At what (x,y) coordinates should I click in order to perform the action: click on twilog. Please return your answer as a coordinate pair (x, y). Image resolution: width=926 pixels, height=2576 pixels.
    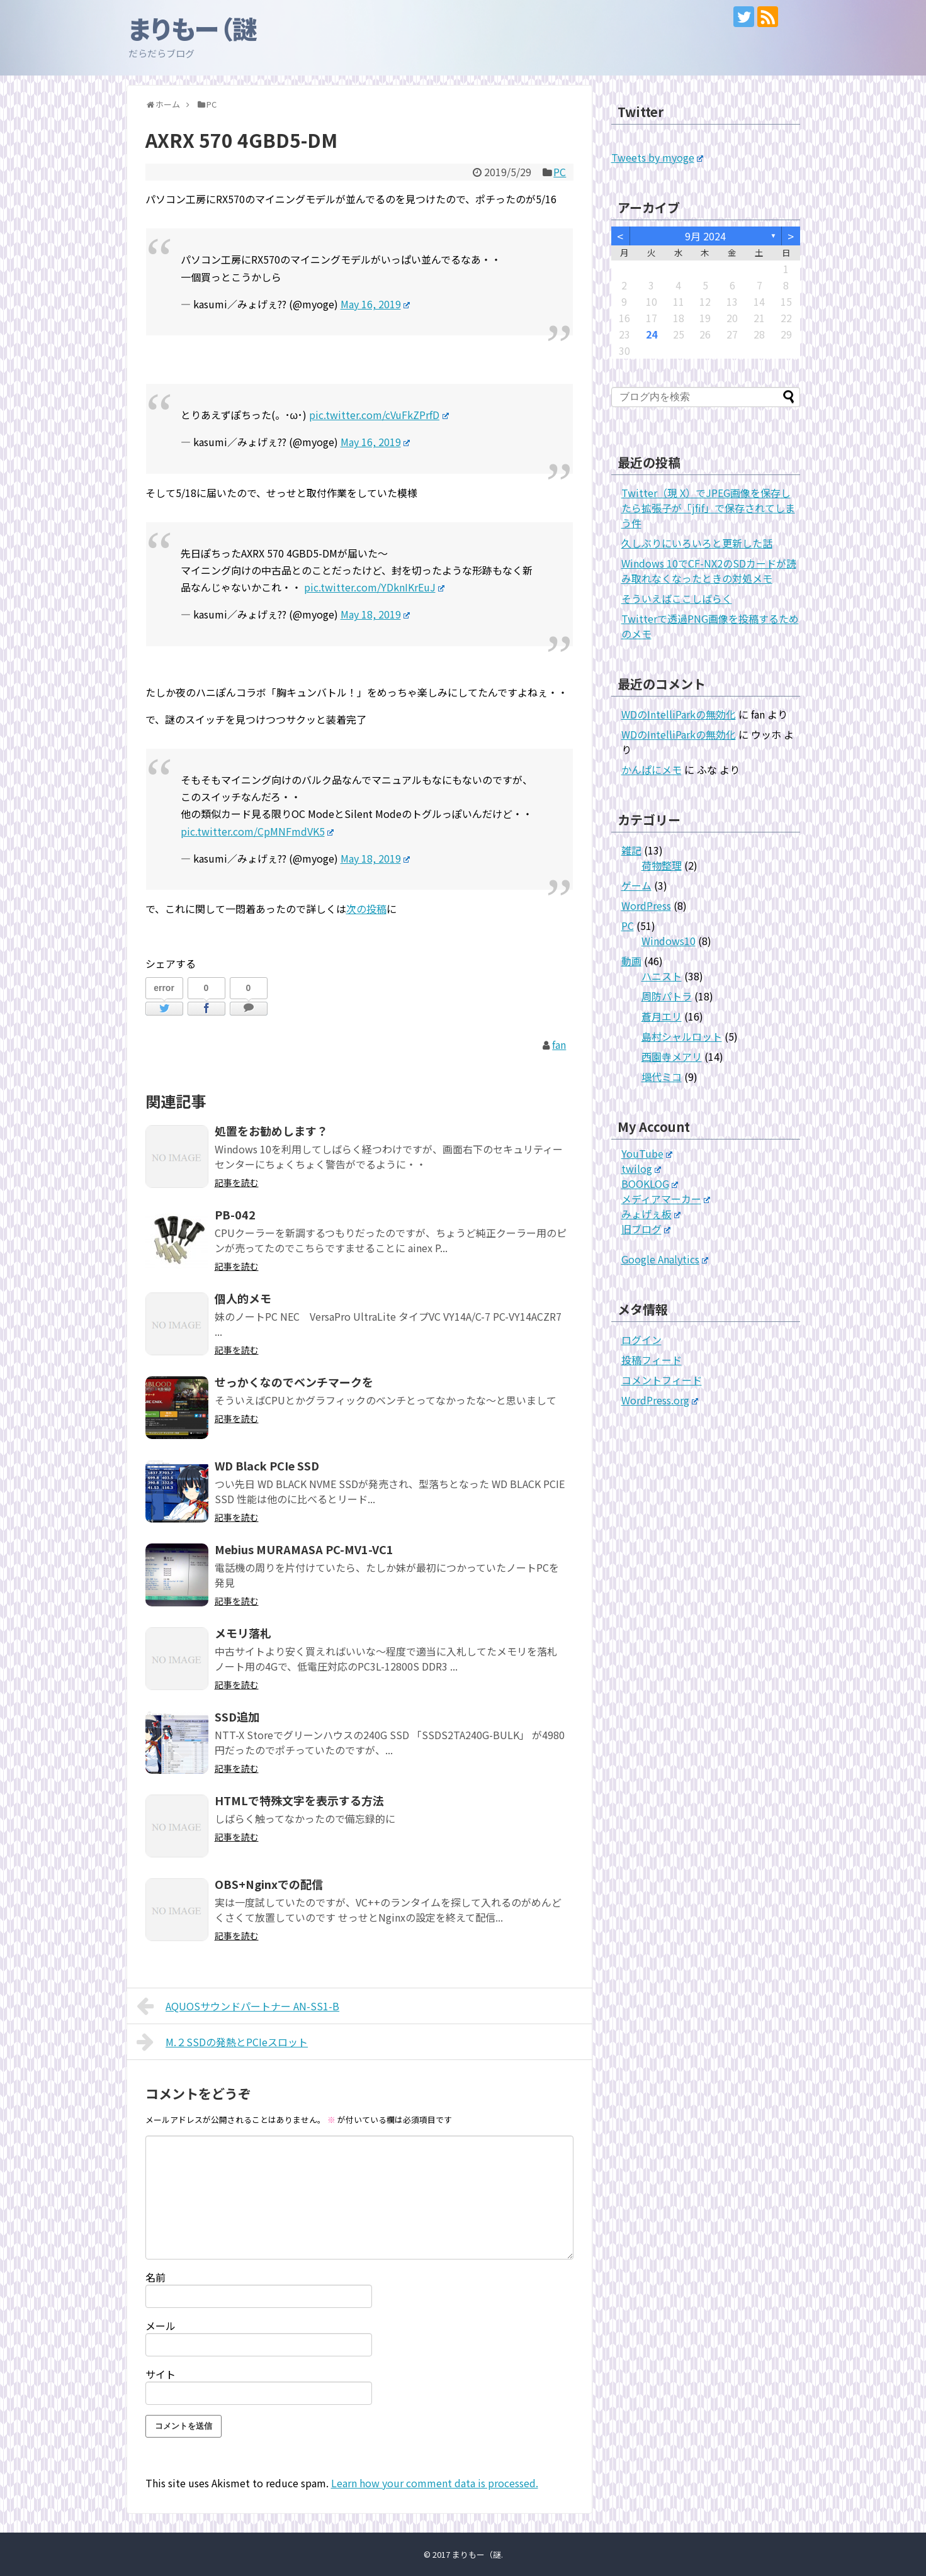
    Looking at the image, I should click on (641, 1168).